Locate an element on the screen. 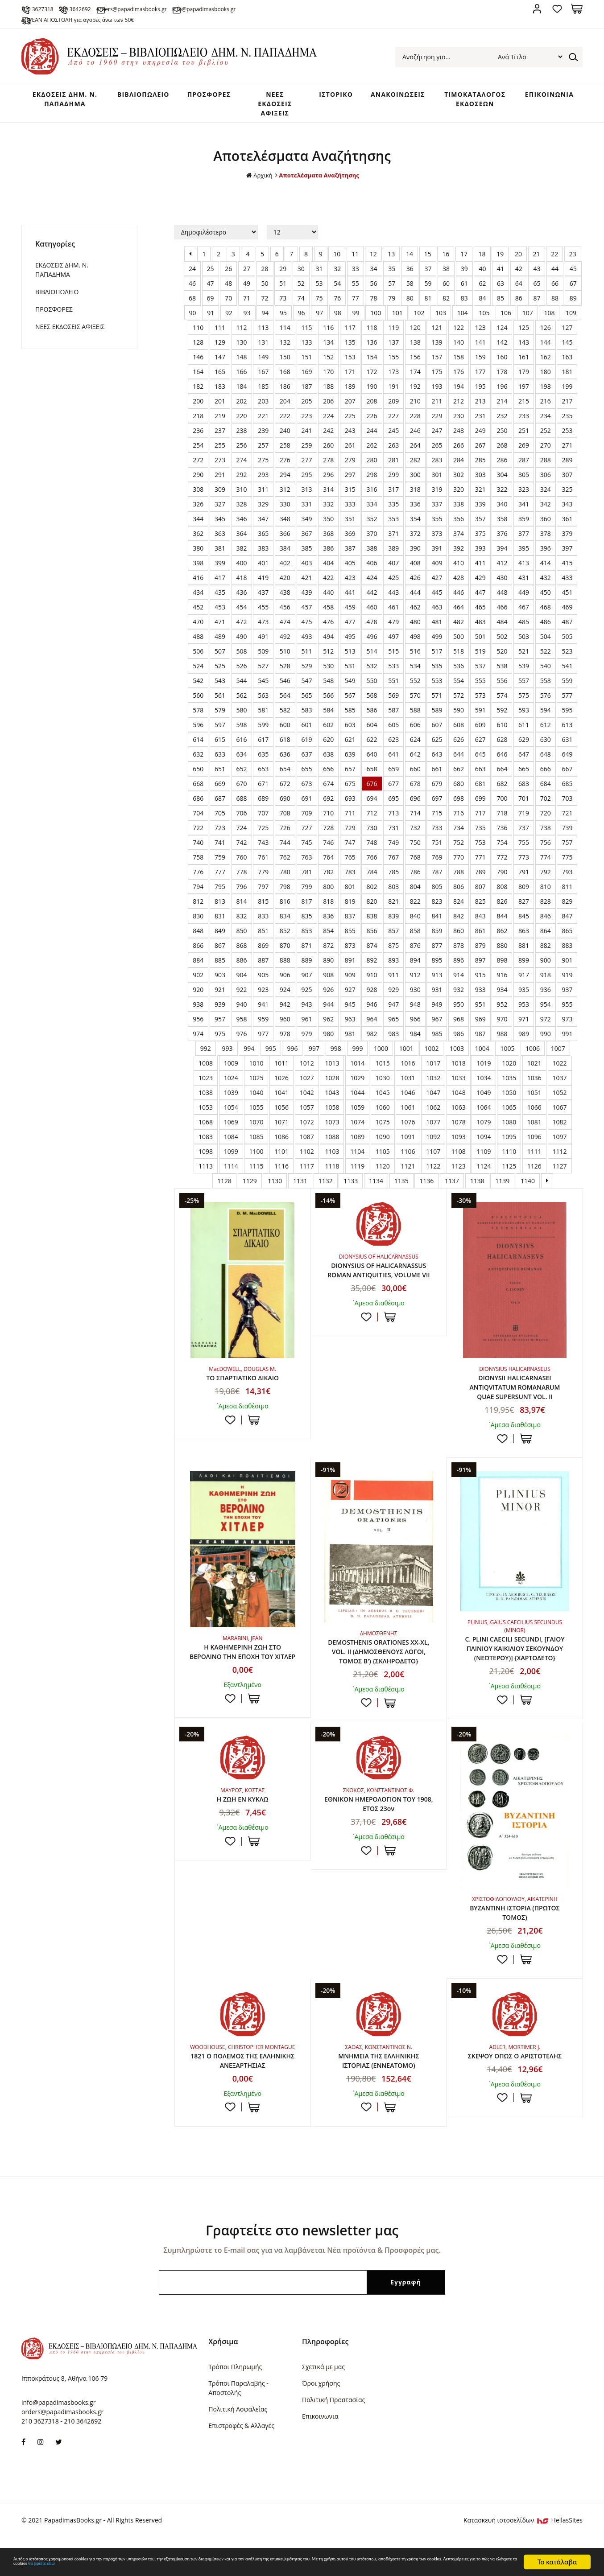 The height and width of the screenshot is (2576, 604). 239 is located at coordinates (263, 439).